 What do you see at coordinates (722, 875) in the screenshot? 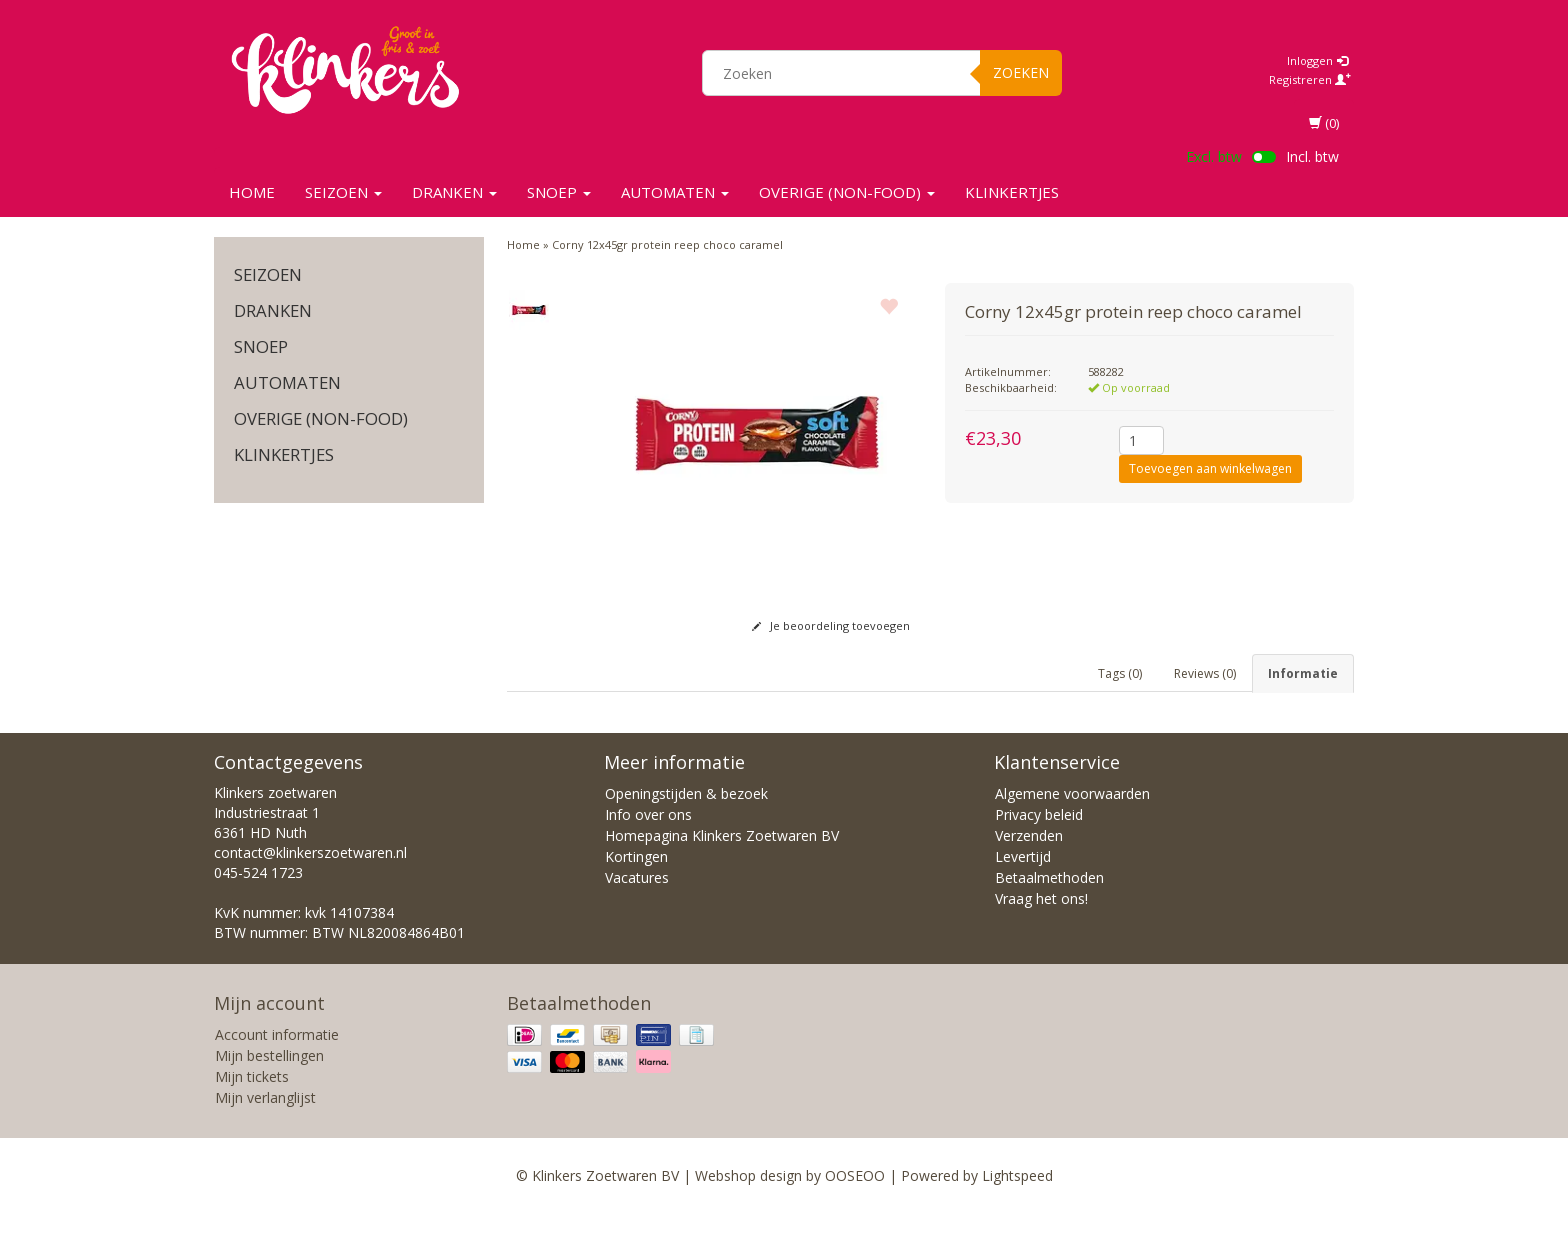
I see `Homepagina Klinkers Zoetwaren BV` at bounding box center [722, 875].